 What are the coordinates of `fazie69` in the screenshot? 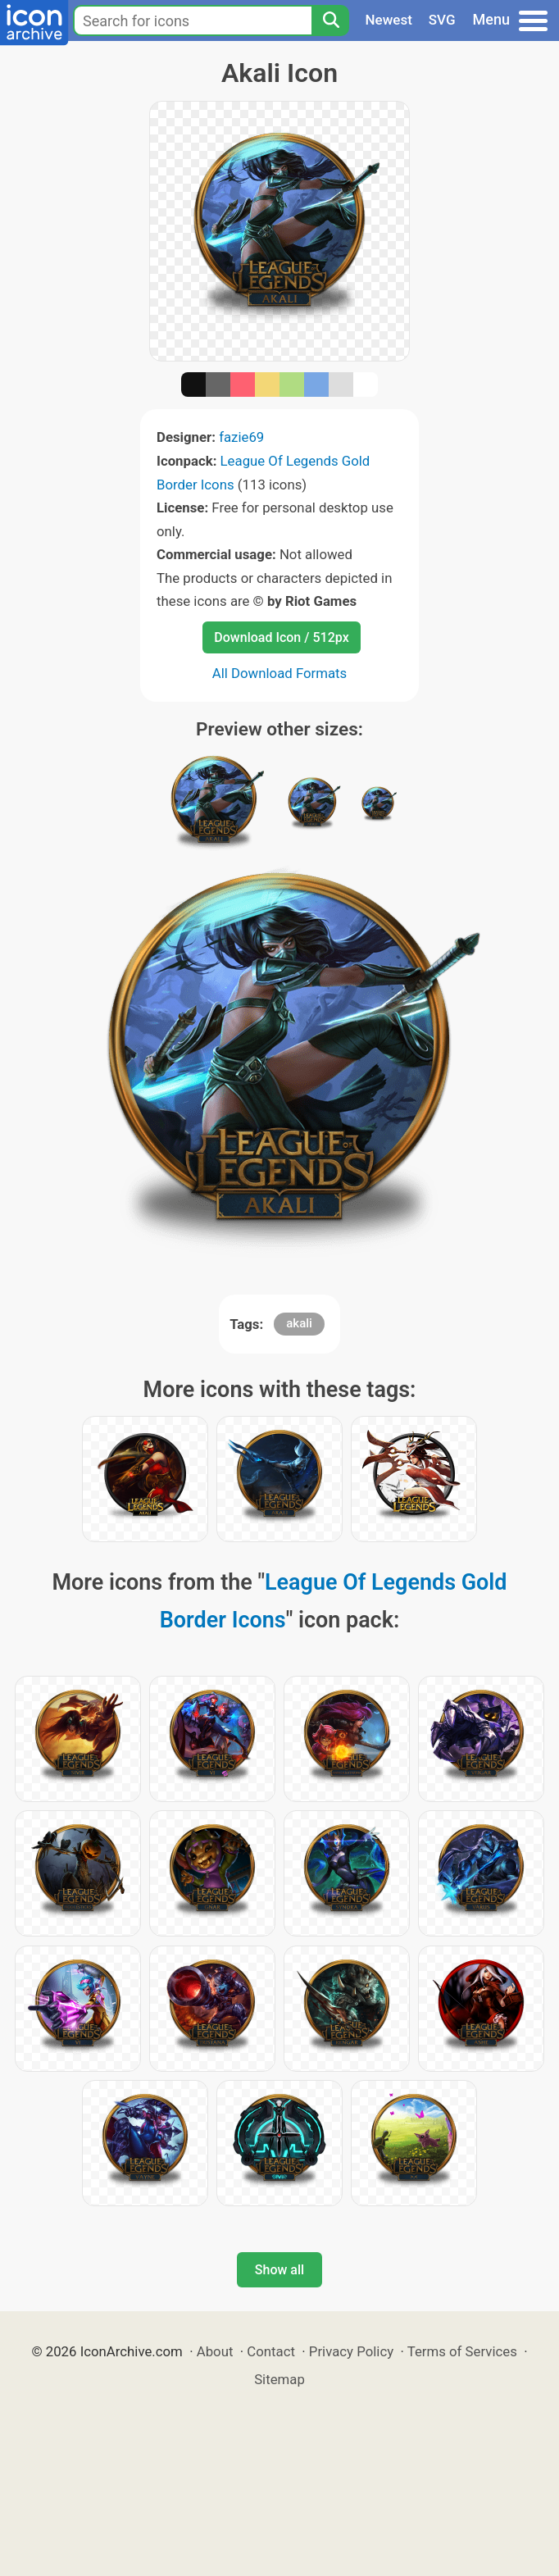 It's located at (241, 437).